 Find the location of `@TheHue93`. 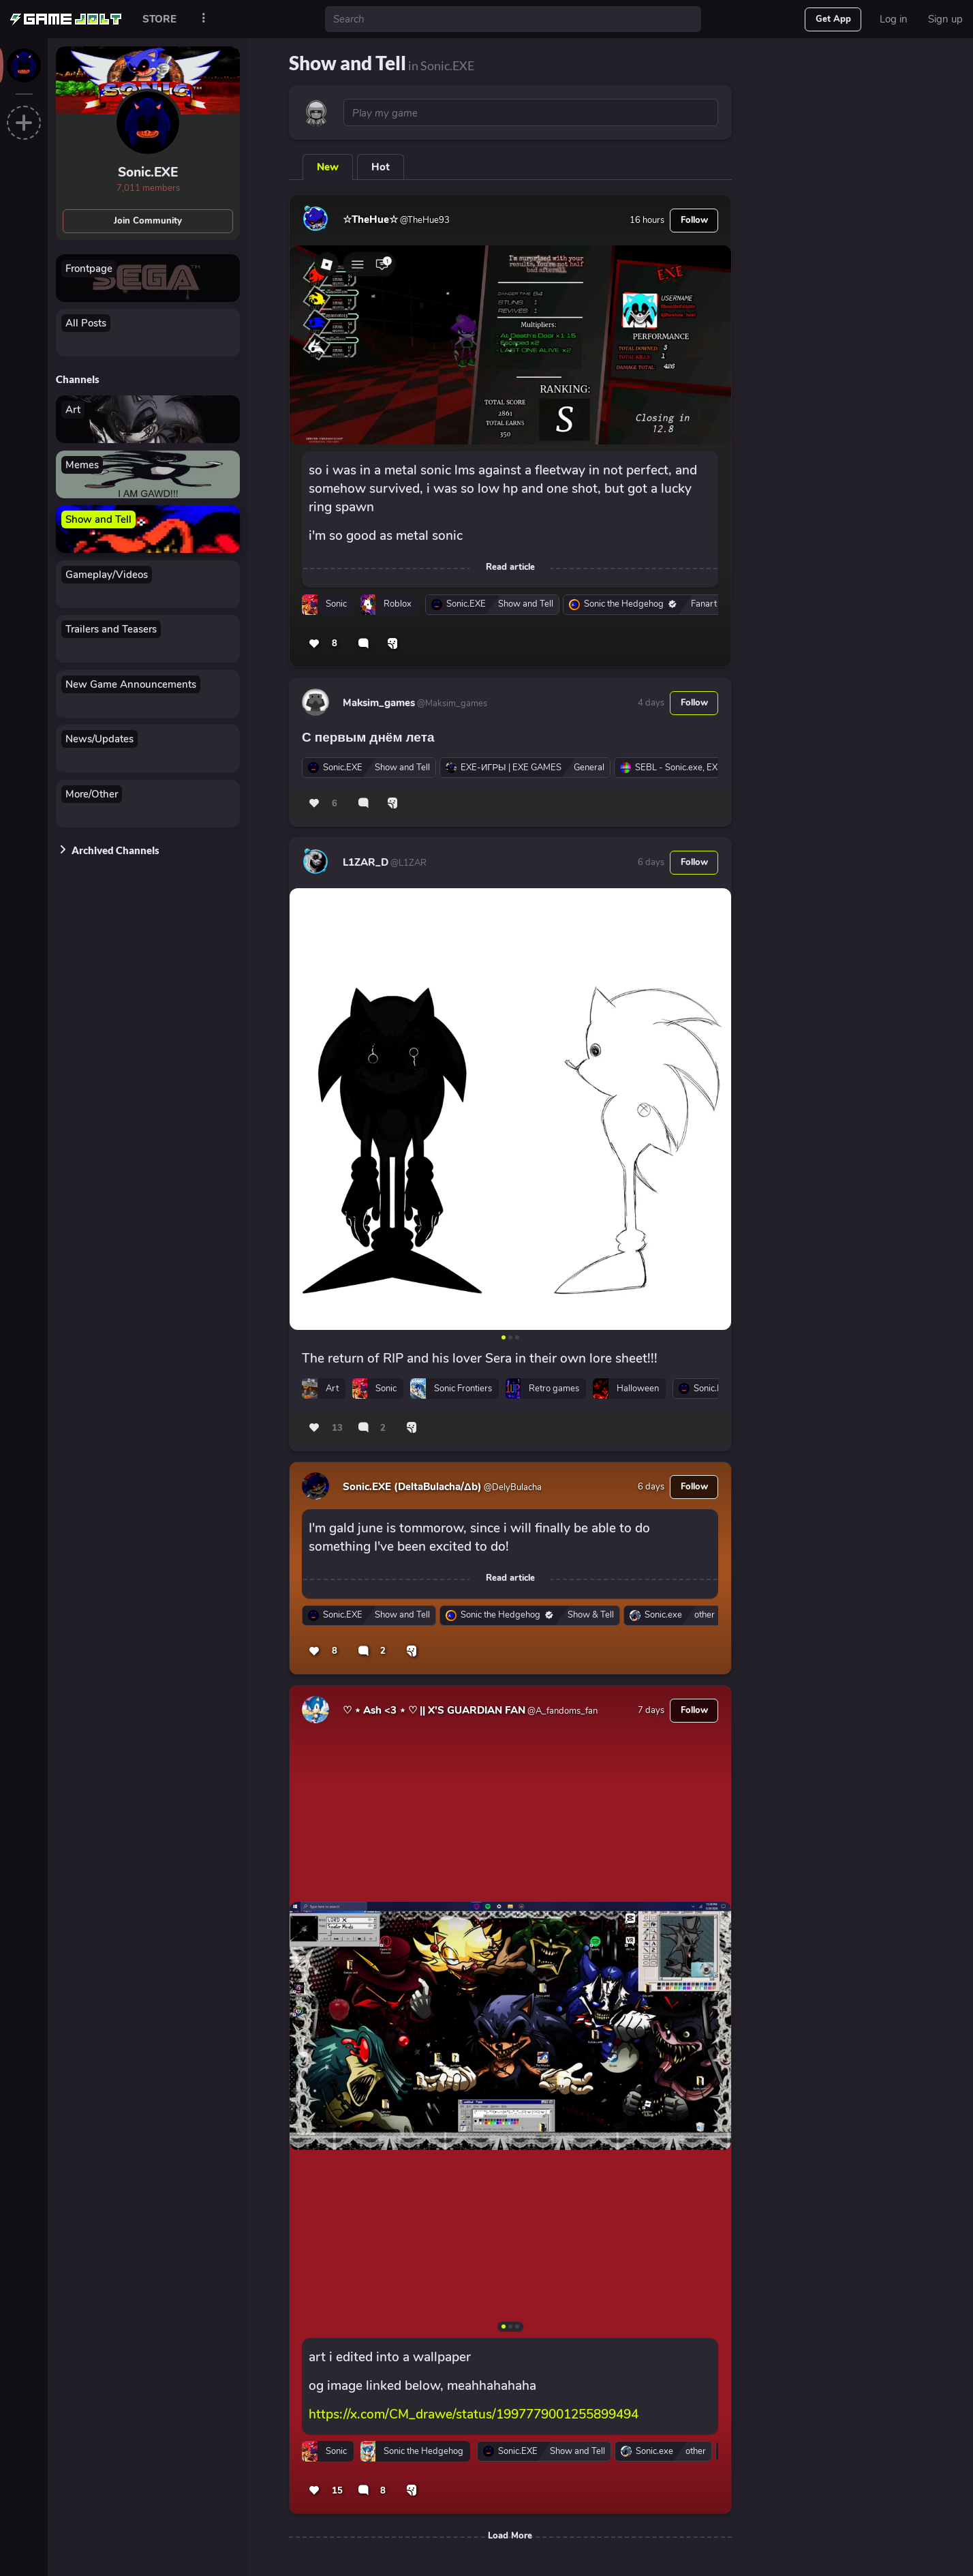

@TheHue93 is located at coordinates (424, 220).